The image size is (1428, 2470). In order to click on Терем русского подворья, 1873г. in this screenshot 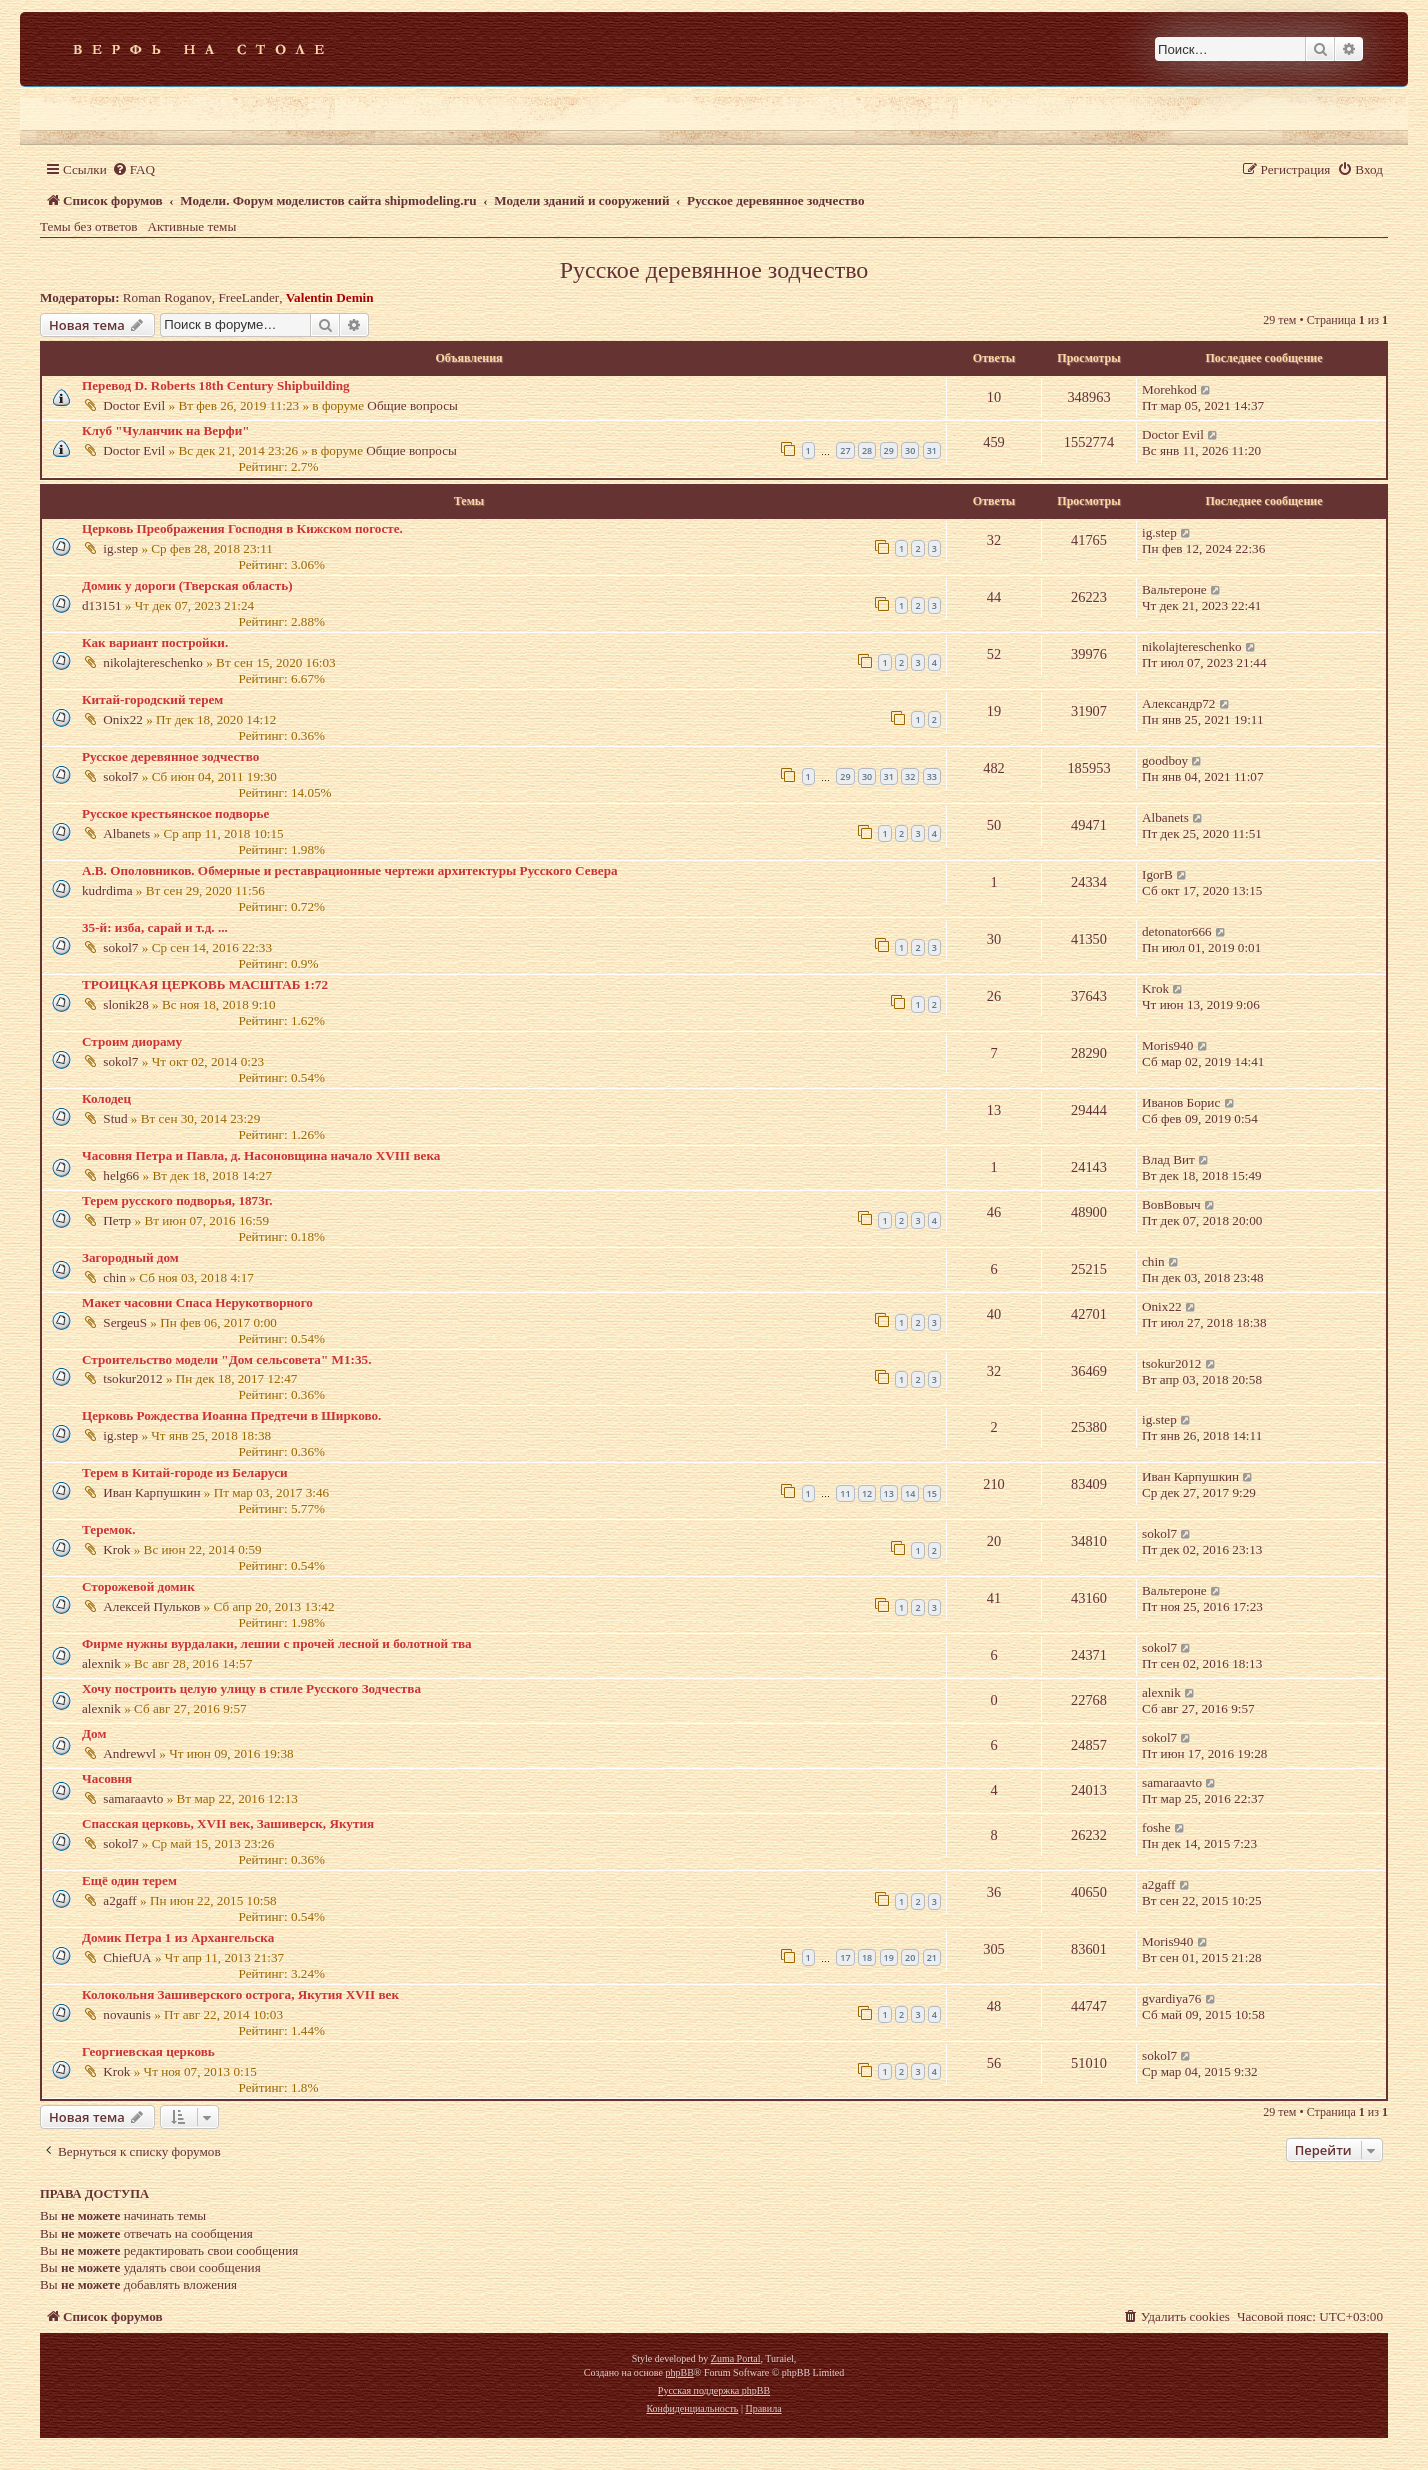, I will do `click(177, 1200)`.